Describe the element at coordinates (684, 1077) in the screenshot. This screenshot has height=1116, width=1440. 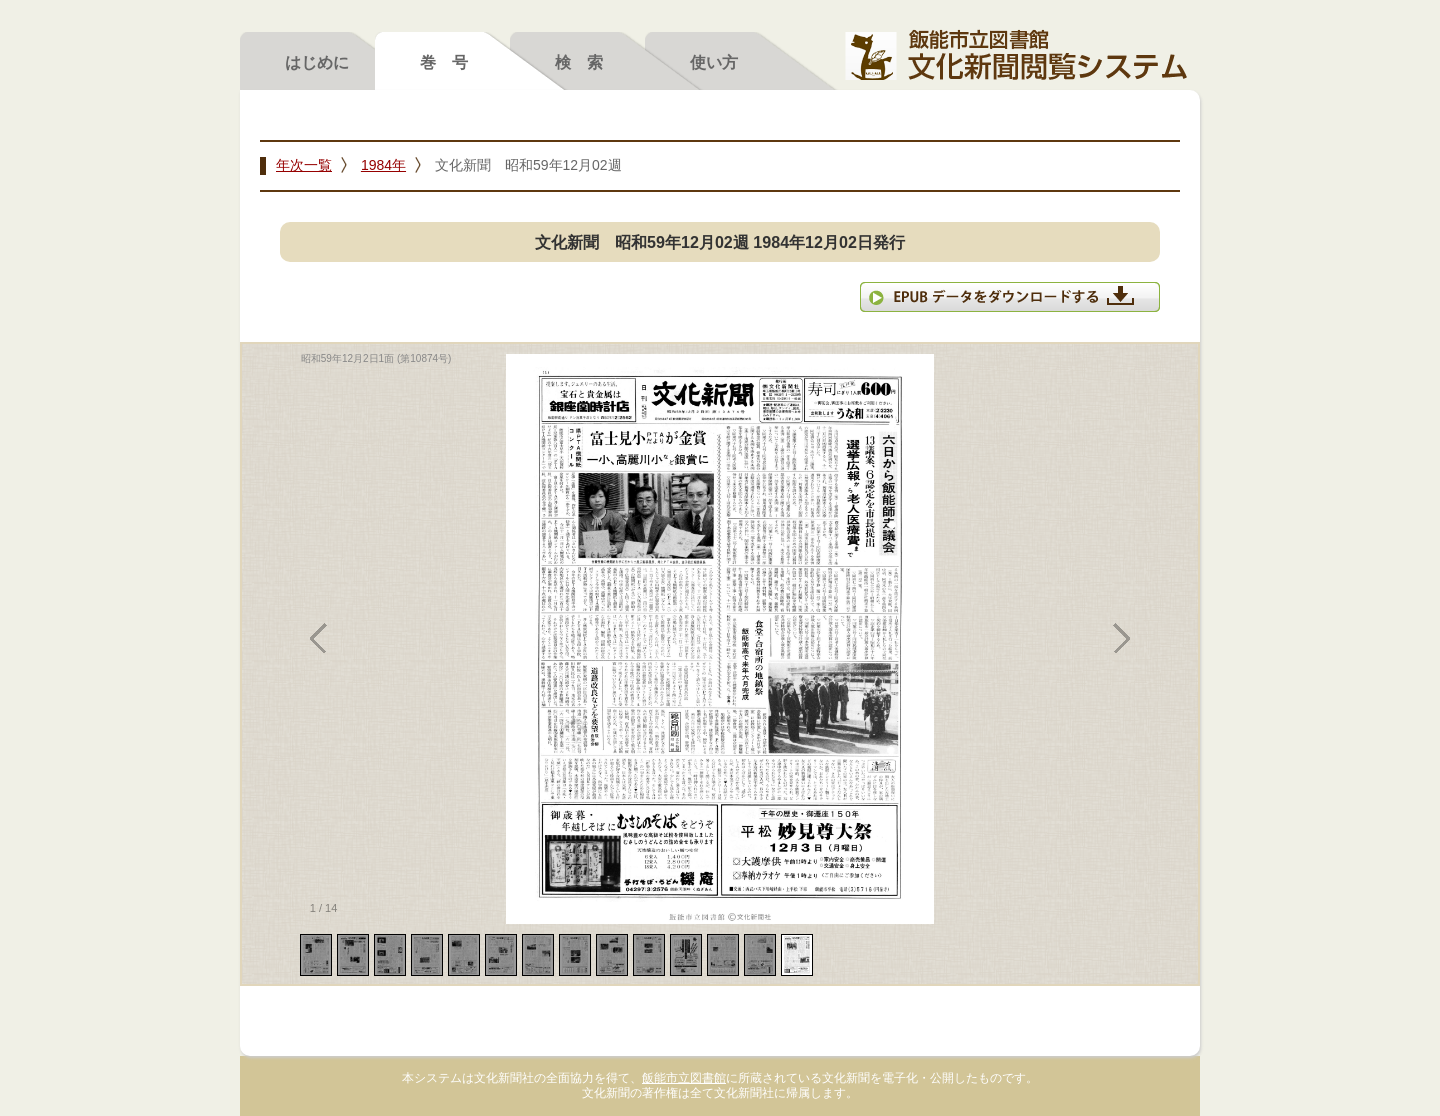
I see `飯能市立図書館` at that location.